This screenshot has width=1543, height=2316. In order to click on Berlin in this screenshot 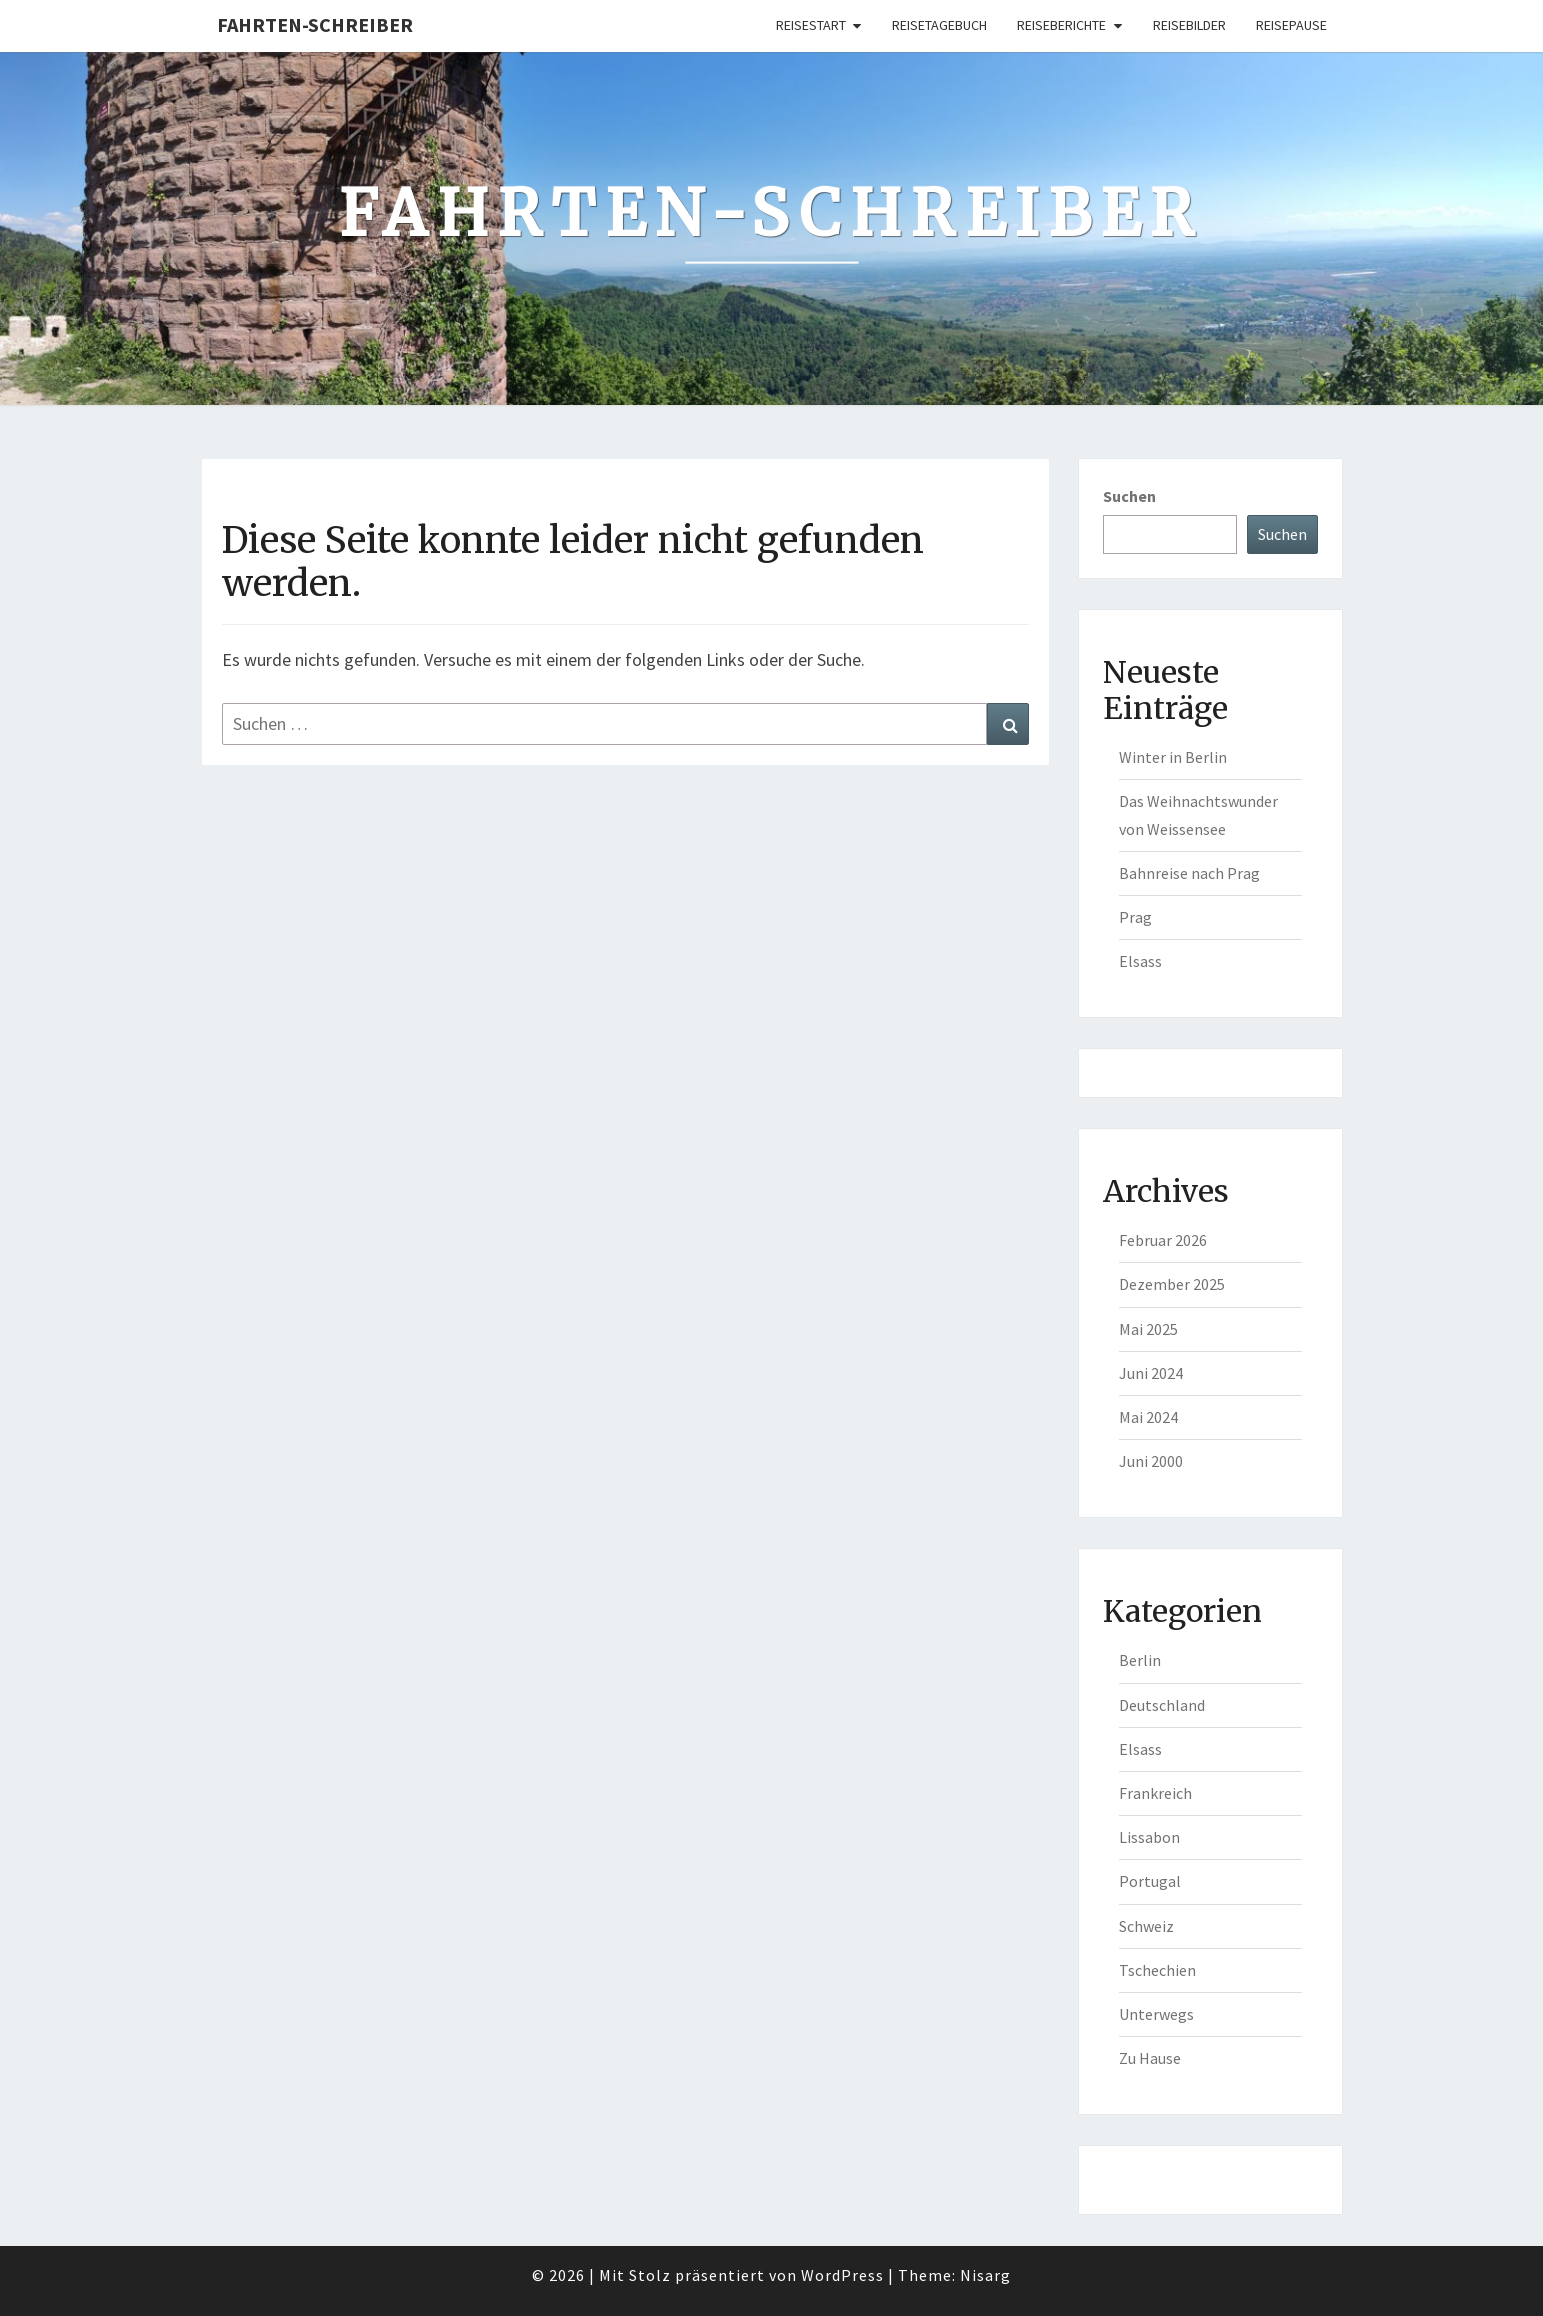, I will do `click(1140, 1660)`.